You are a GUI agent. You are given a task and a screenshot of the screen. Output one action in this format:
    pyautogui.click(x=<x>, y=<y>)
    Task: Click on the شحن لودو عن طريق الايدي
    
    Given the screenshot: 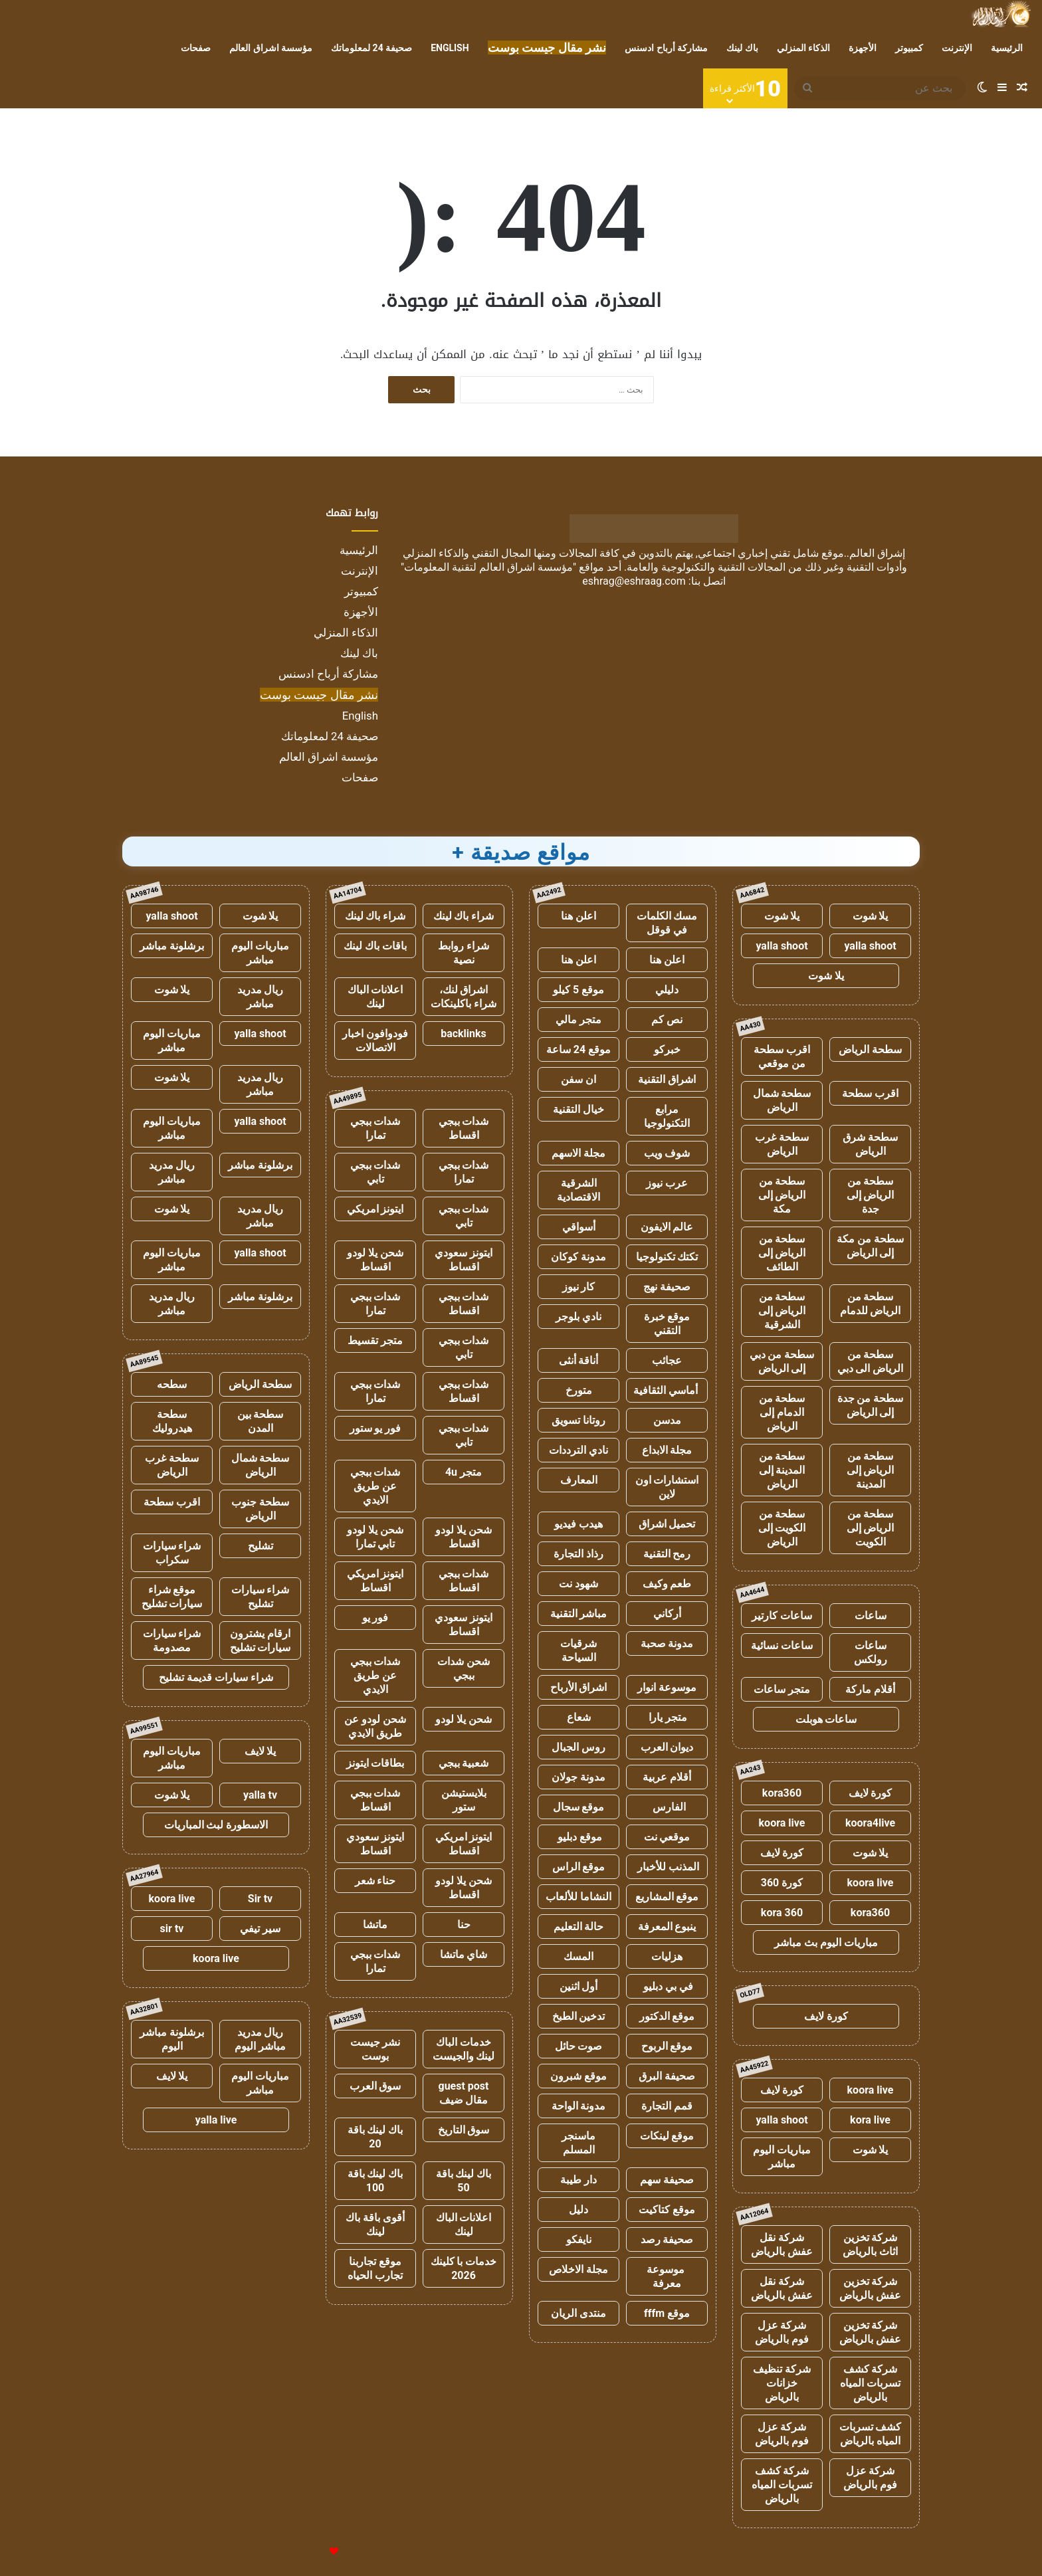 What is the action you would take?
    pyautogui.click(x=375, y=1726)
    